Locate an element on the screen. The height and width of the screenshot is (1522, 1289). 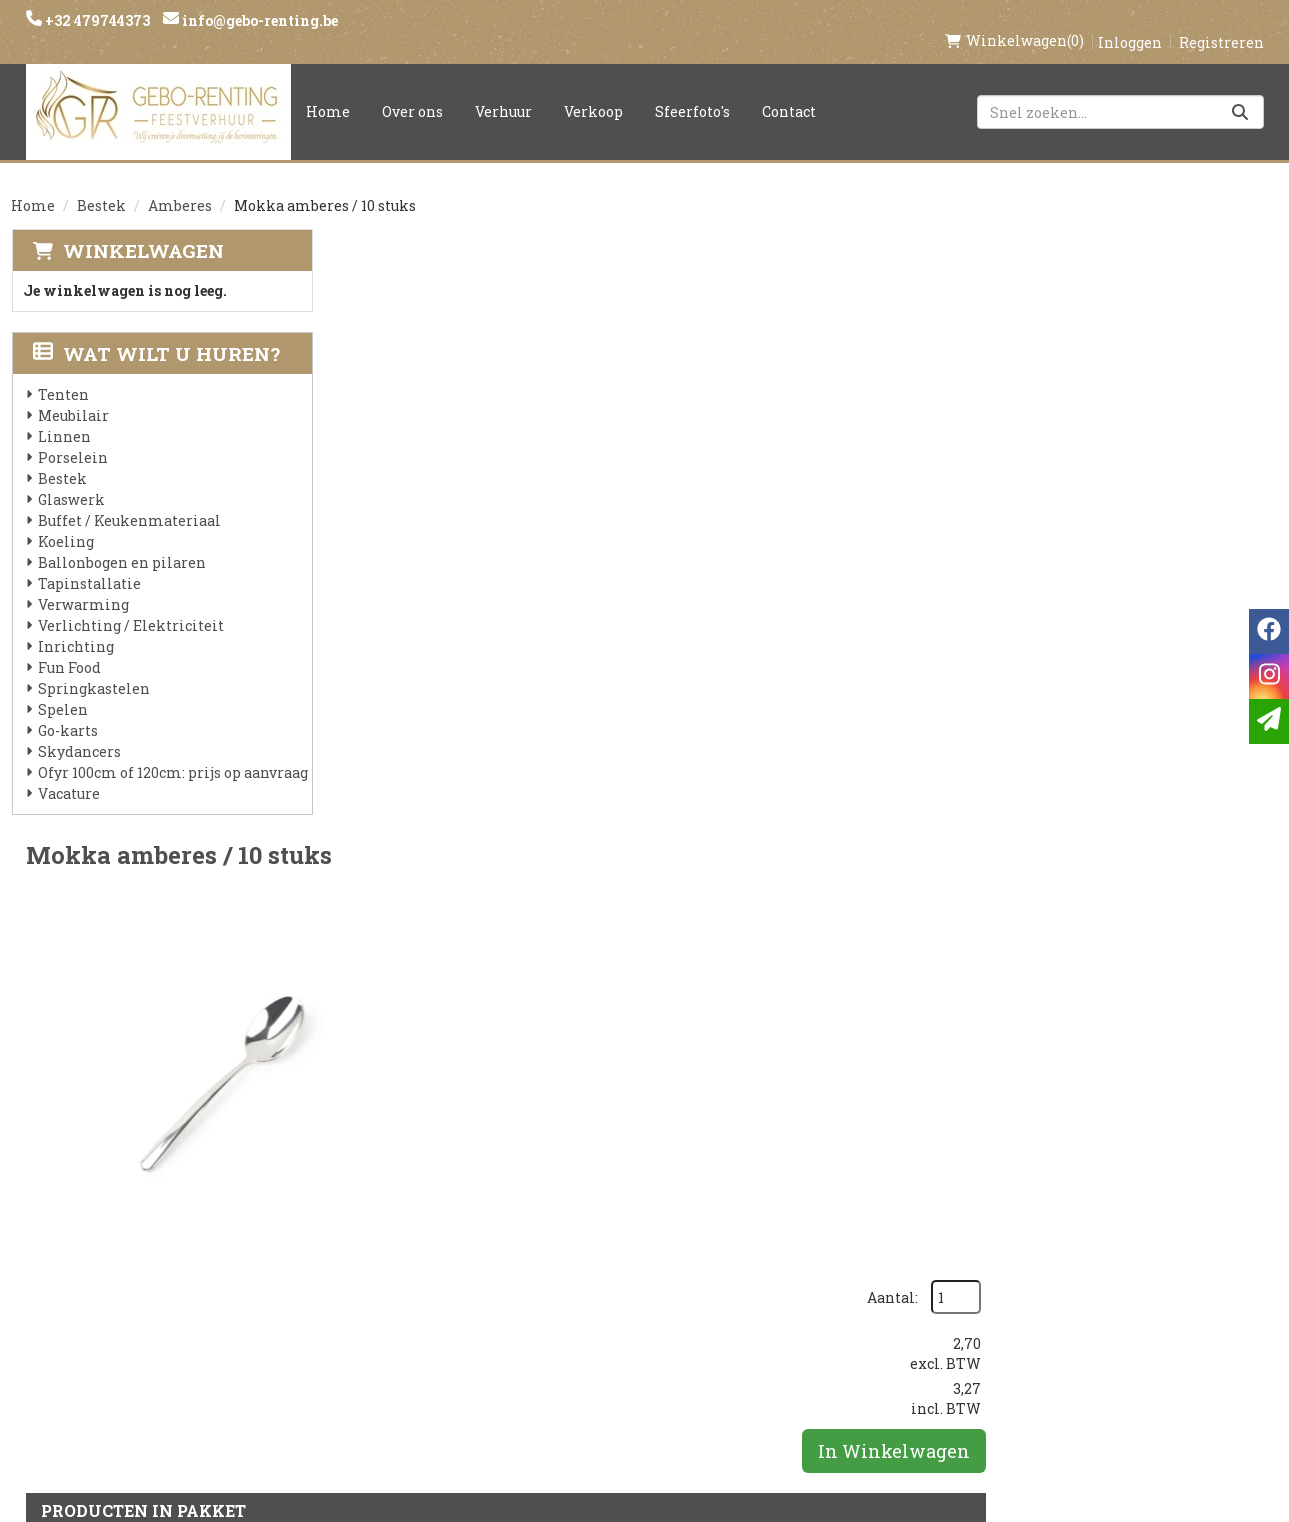
(0) is located at coordinates (1014, 20).